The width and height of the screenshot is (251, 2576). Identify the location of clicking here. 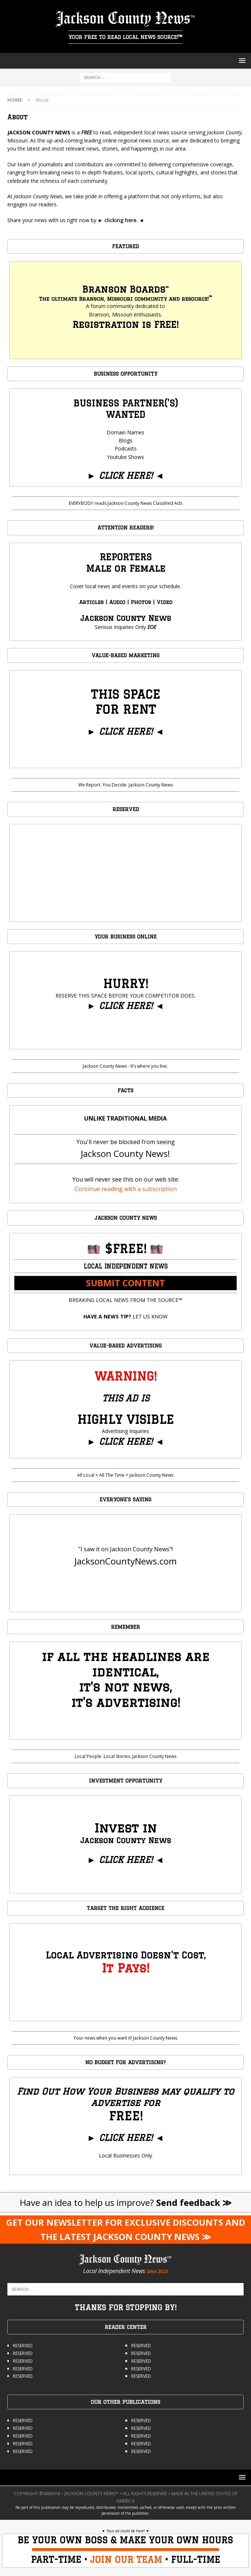
(120, 220).